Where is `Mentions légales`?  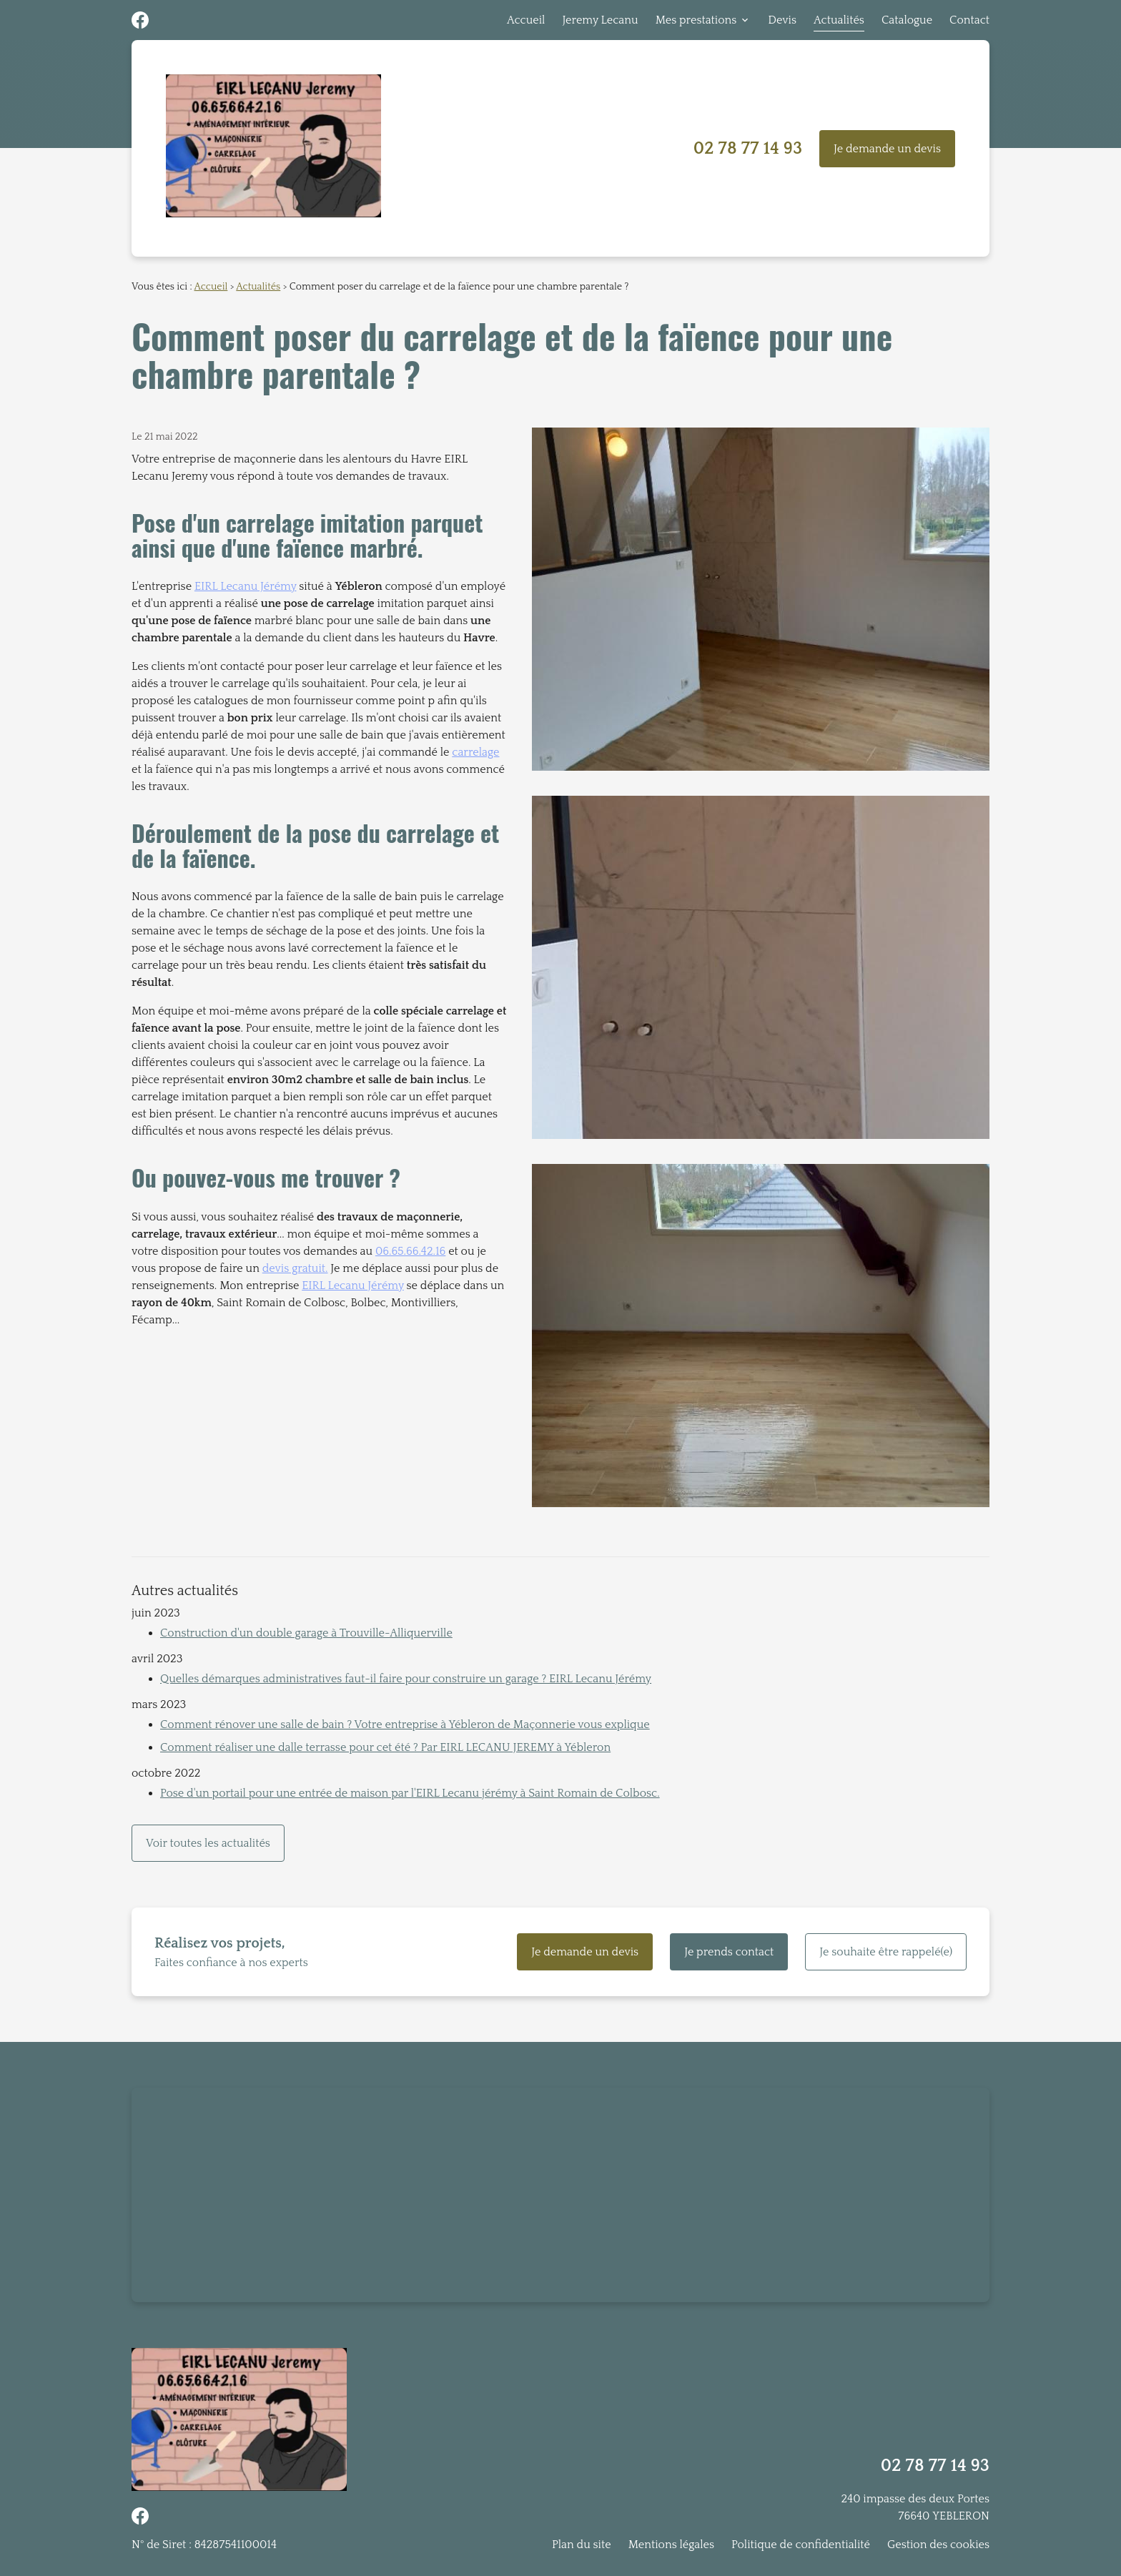 Mentions légales is located at coordinates (671, 2544).